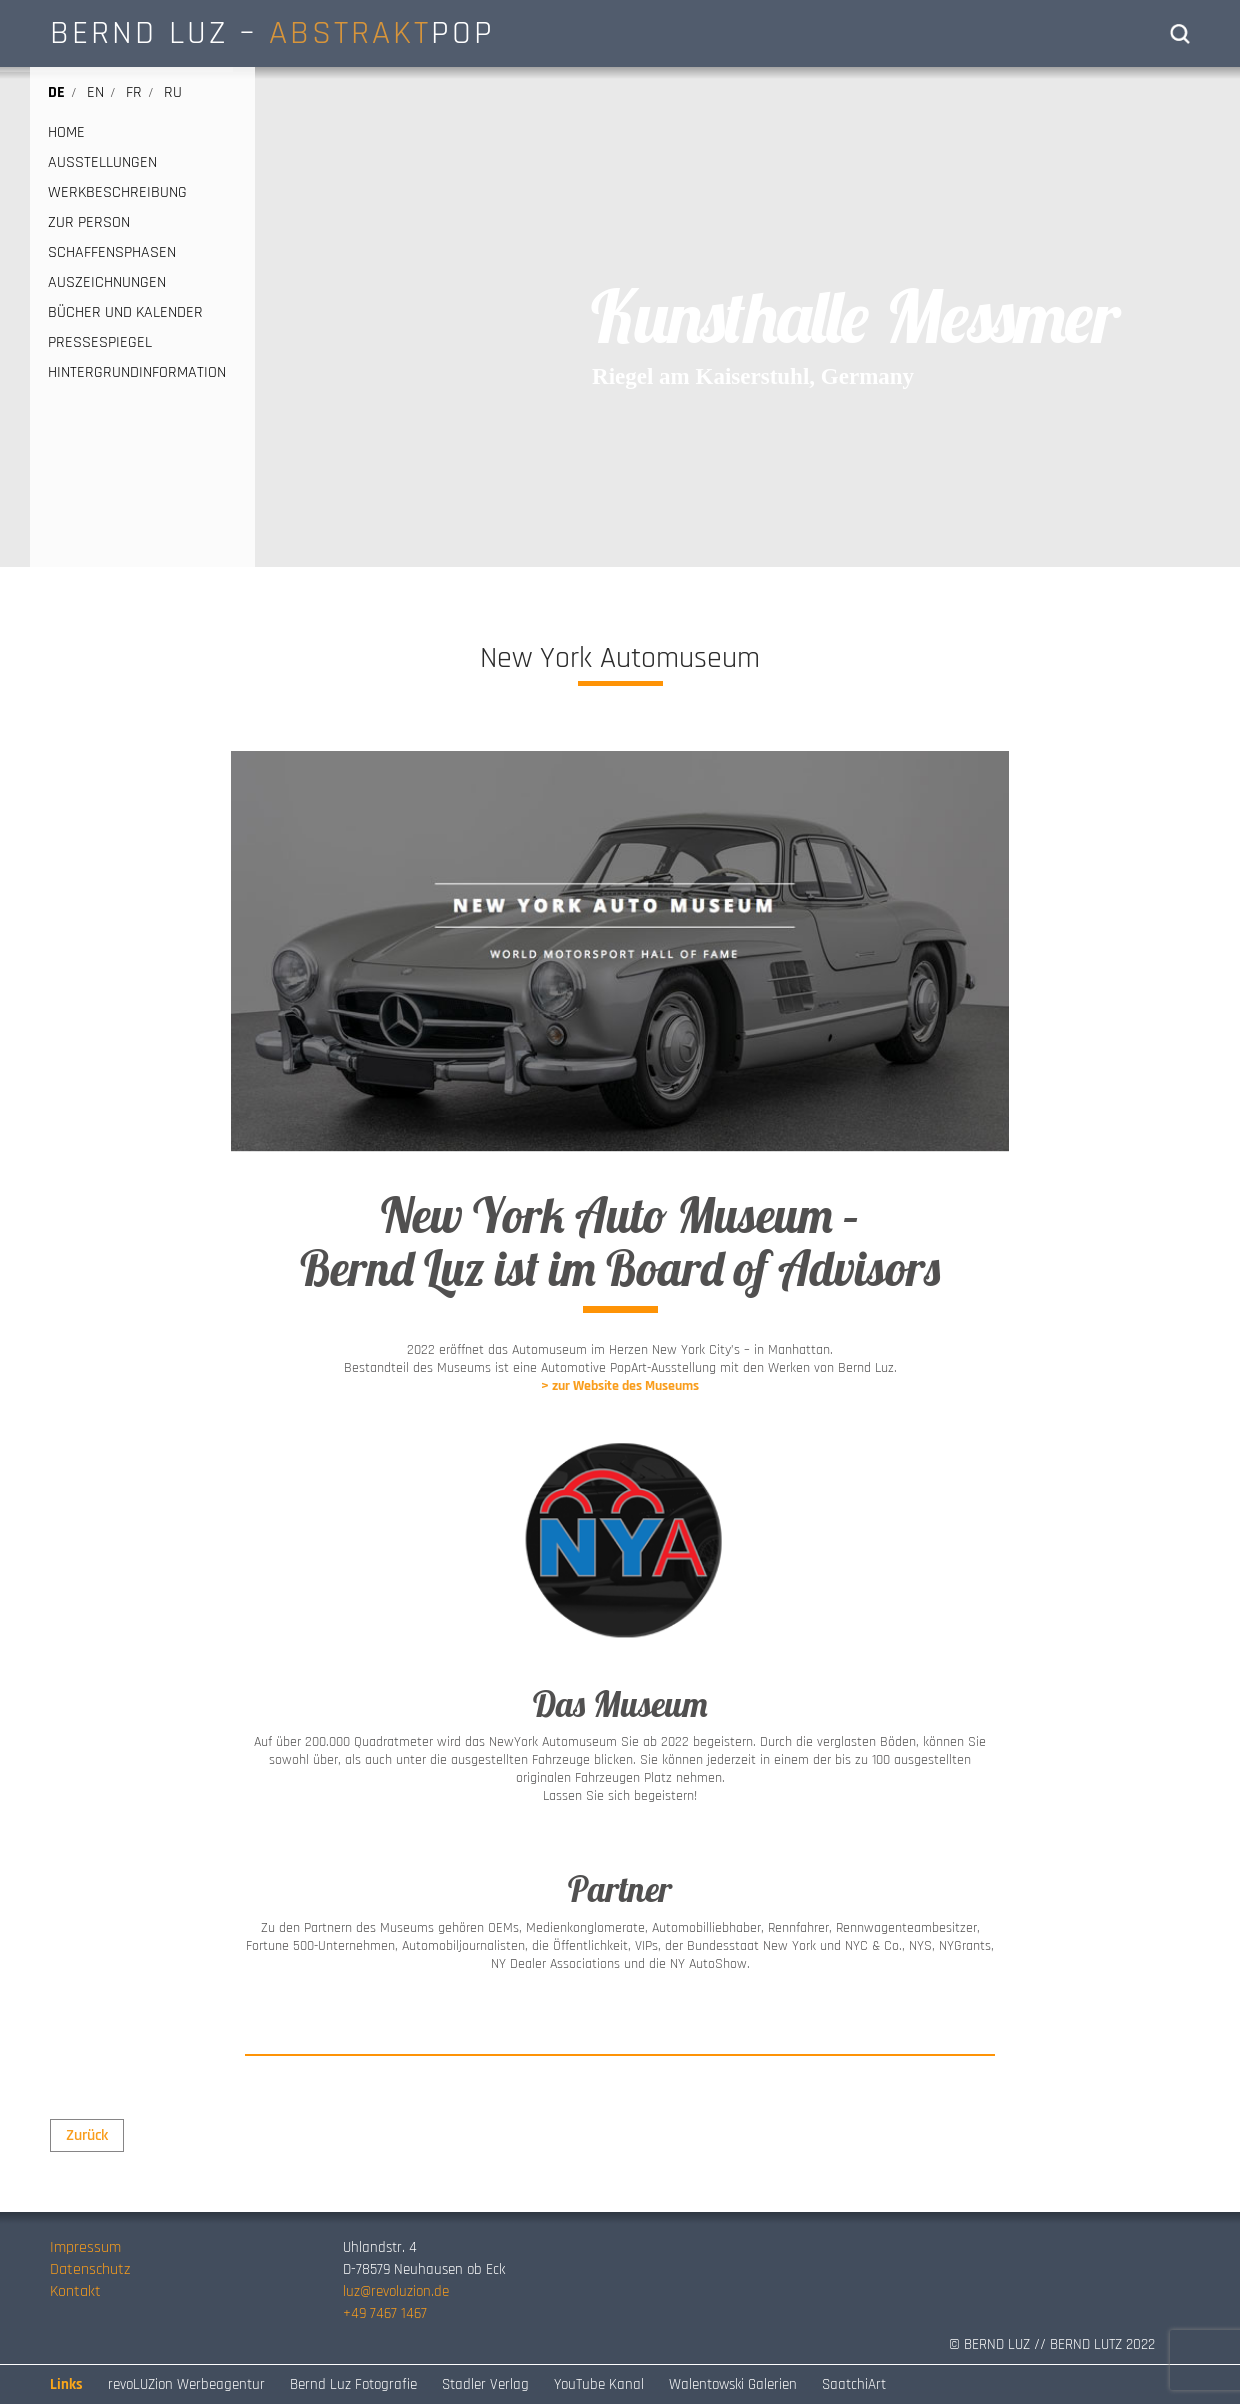 Image resolution: width=1240 pixels, height=2404 pixels. Describe the element at coordinates (112, 253) in the screenshot. I see `SCHAFFENSPHASEN` at that location.